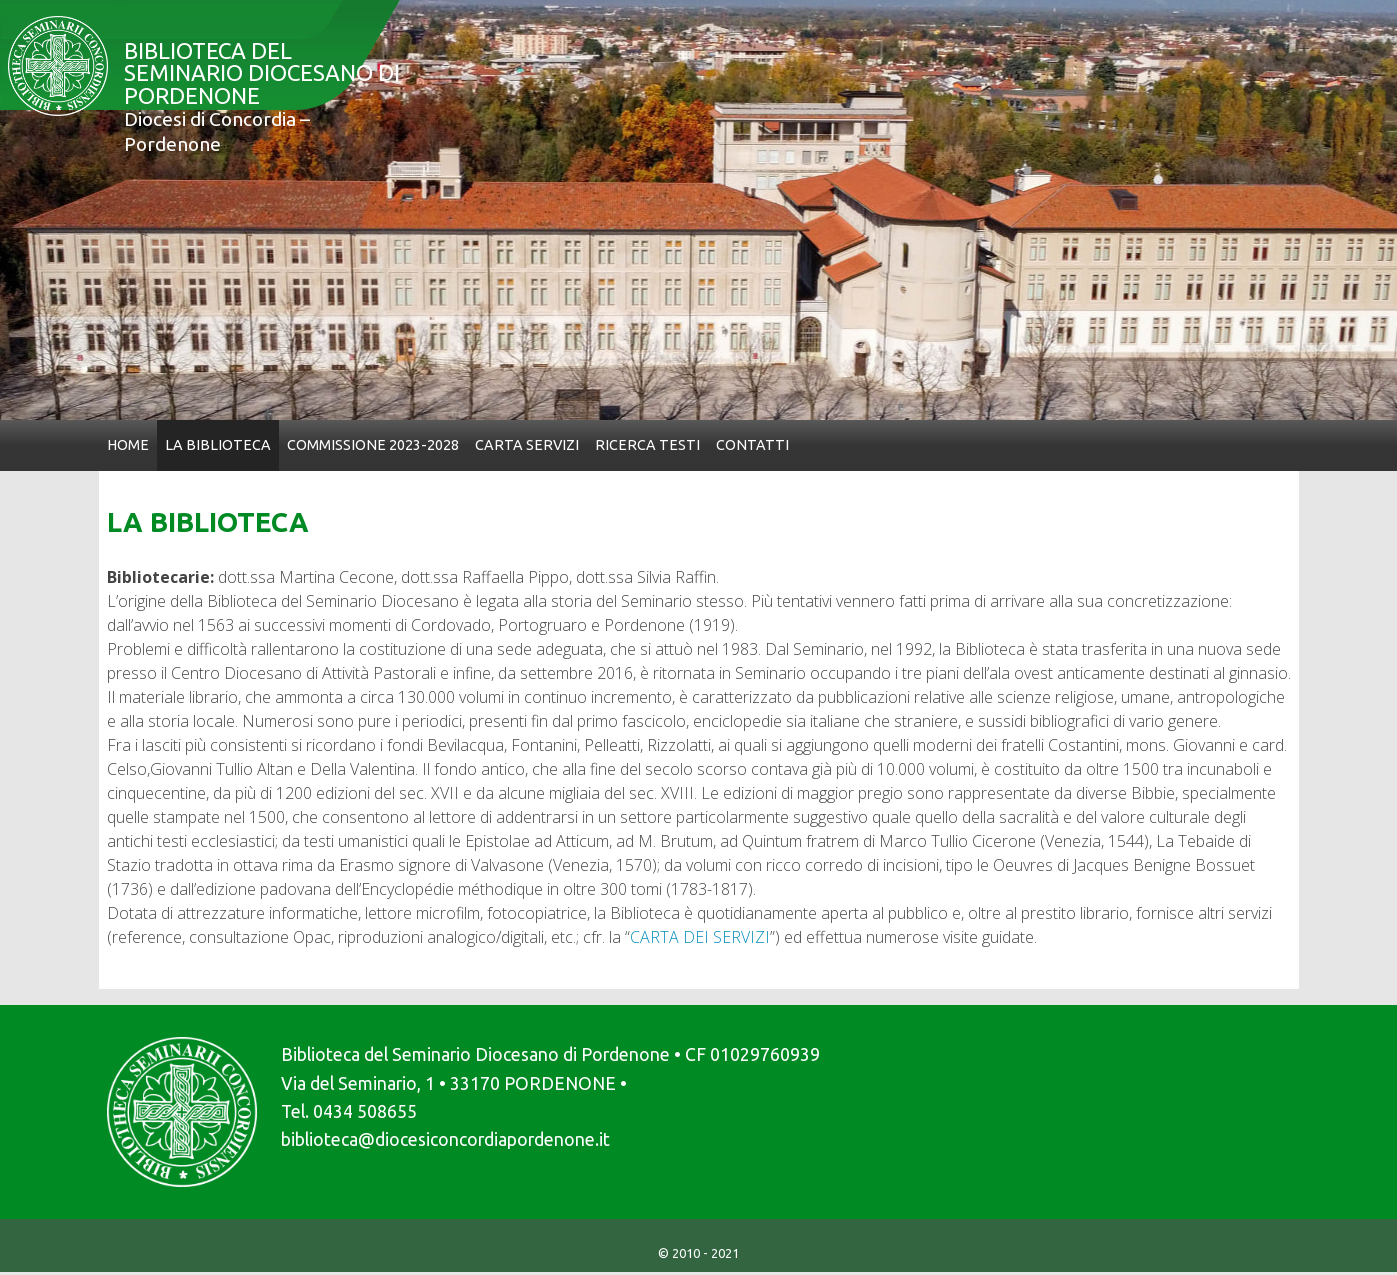 This screenshot has height=1275, width=1397. I want to click on Contatti, so click(752, 445).